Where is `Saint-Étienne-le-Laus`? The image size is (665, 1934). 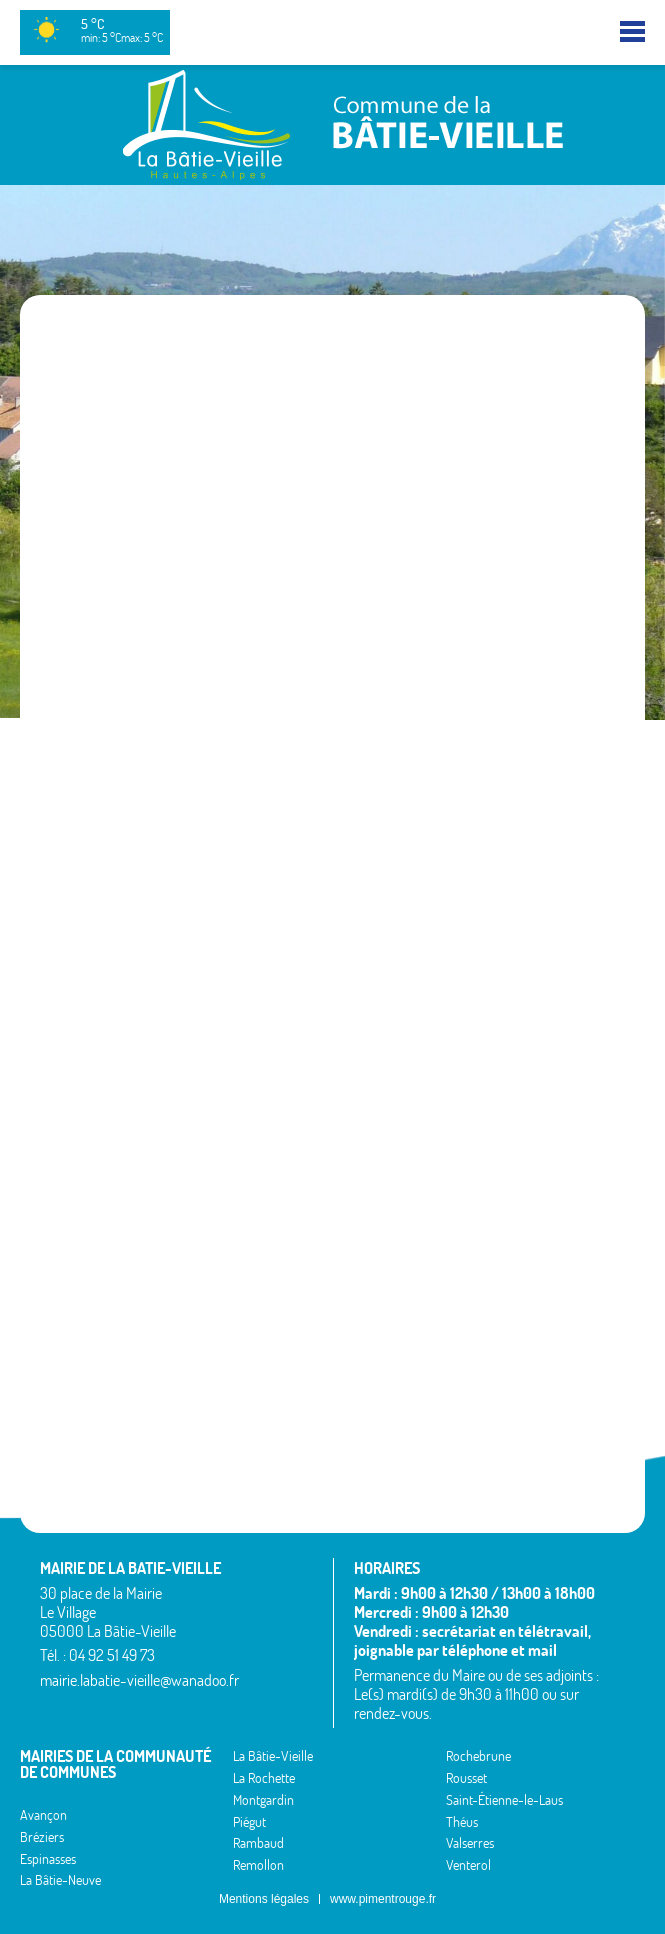
Saint-Étienne-le-Laus is located at coordinates (504, 1800).